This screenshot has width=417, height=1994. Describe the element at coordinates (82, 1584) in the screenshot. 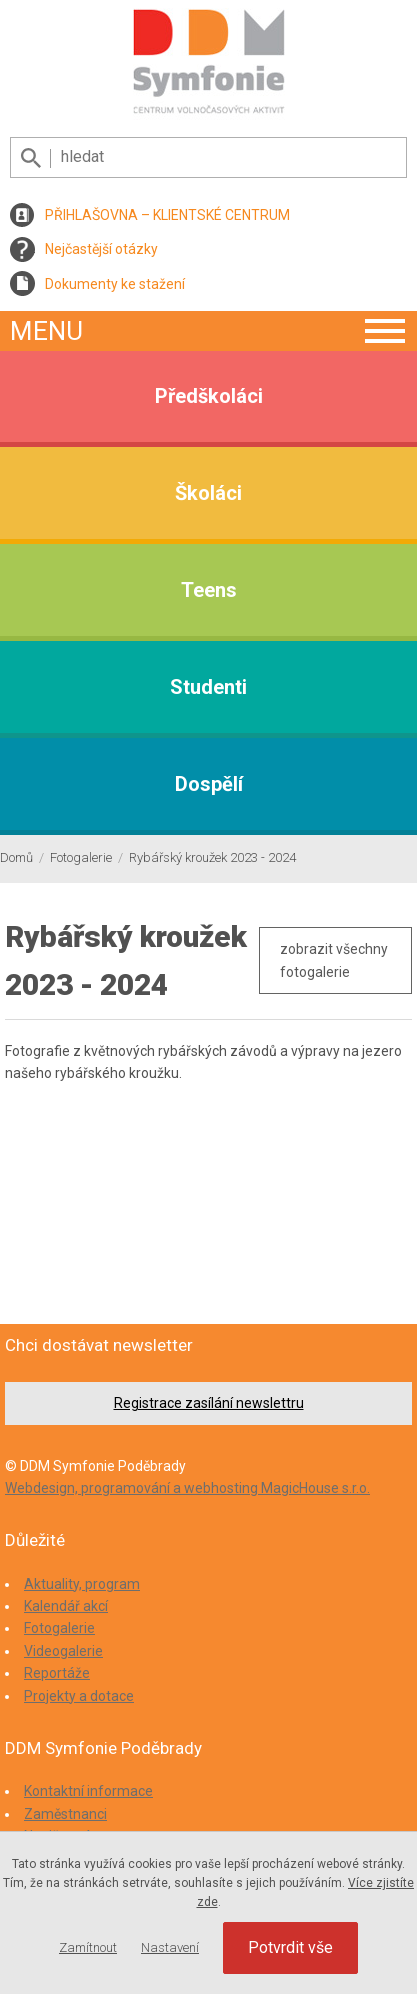

I see `Aktuality, program` at that location.